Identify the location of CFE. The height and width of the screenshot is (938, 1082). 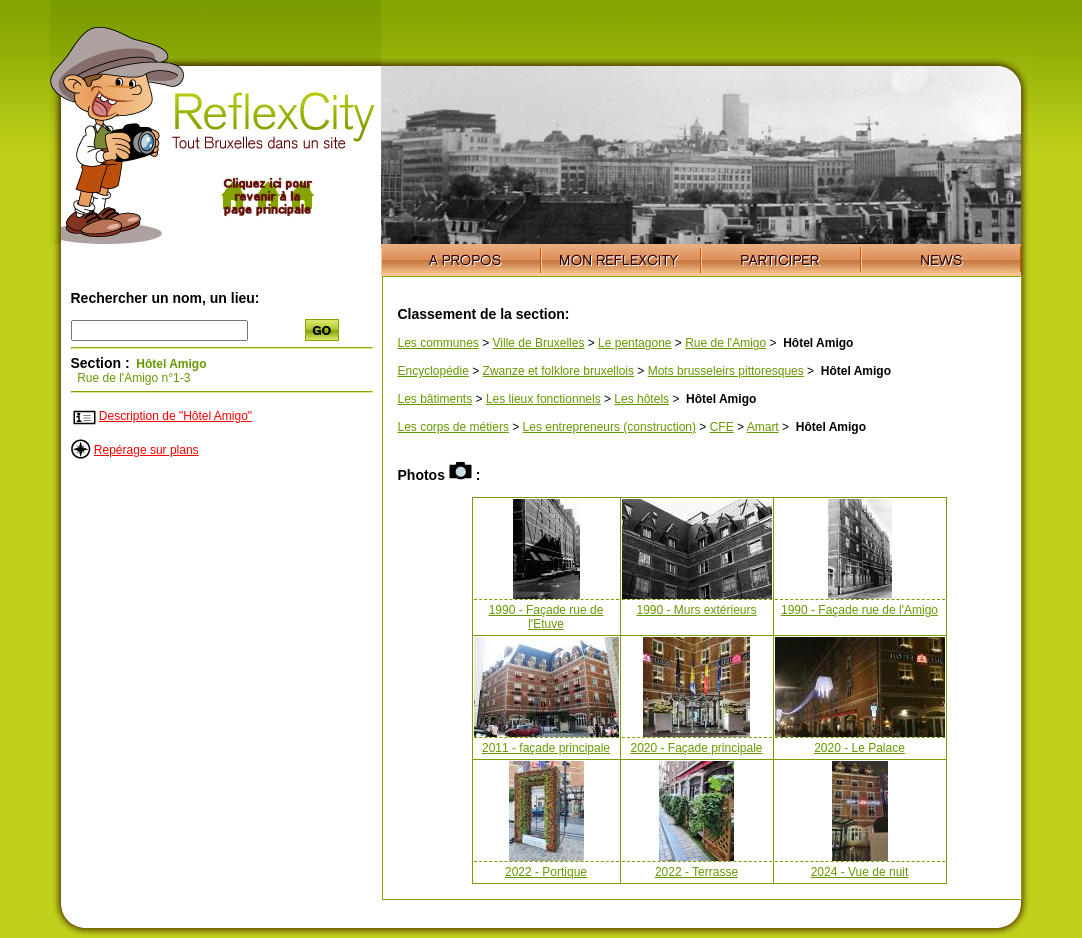
(722, 427).